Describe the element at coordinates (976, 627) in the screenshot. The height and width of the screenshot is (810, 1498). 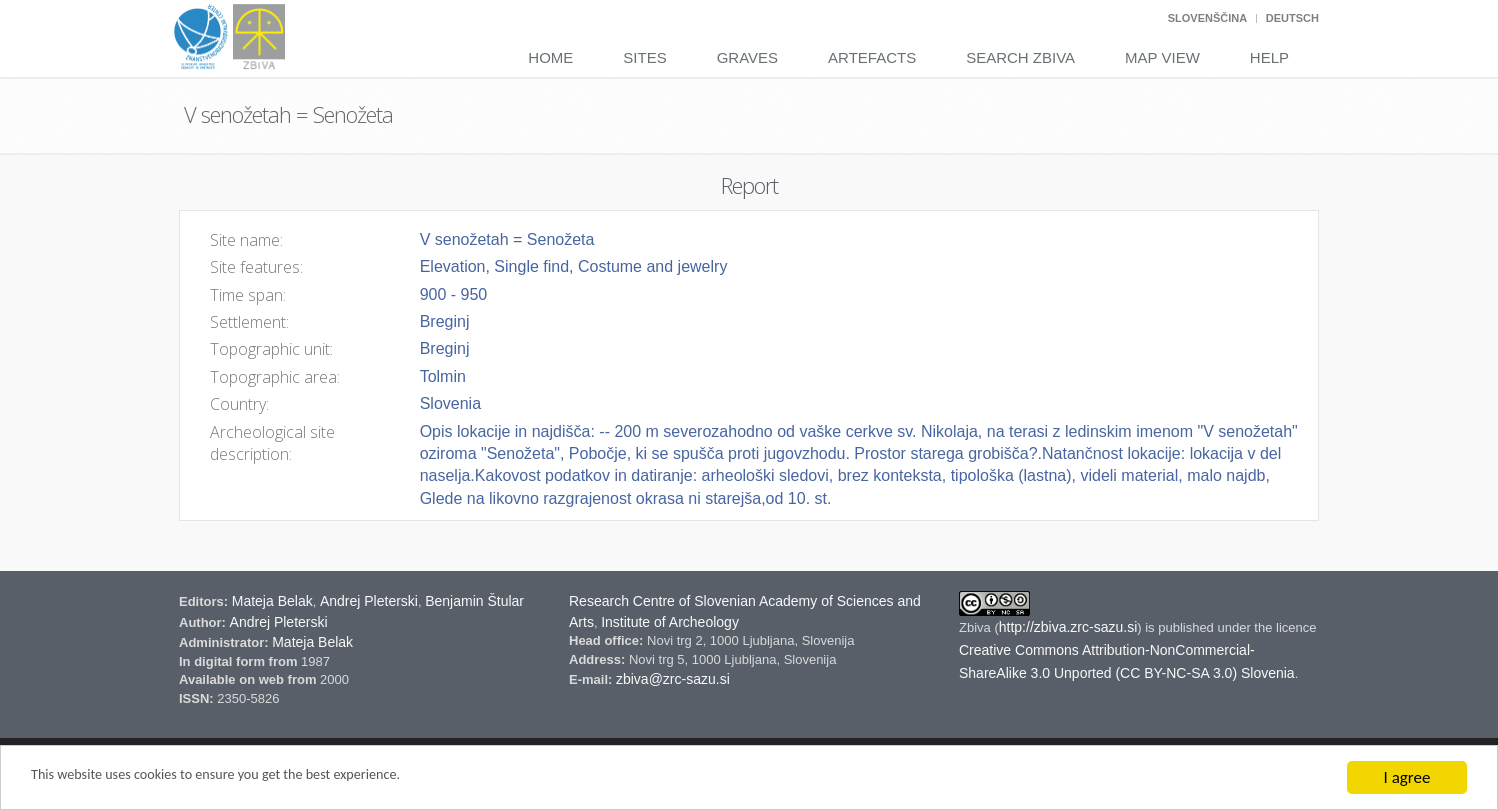
I see `Zbiva` at that location.